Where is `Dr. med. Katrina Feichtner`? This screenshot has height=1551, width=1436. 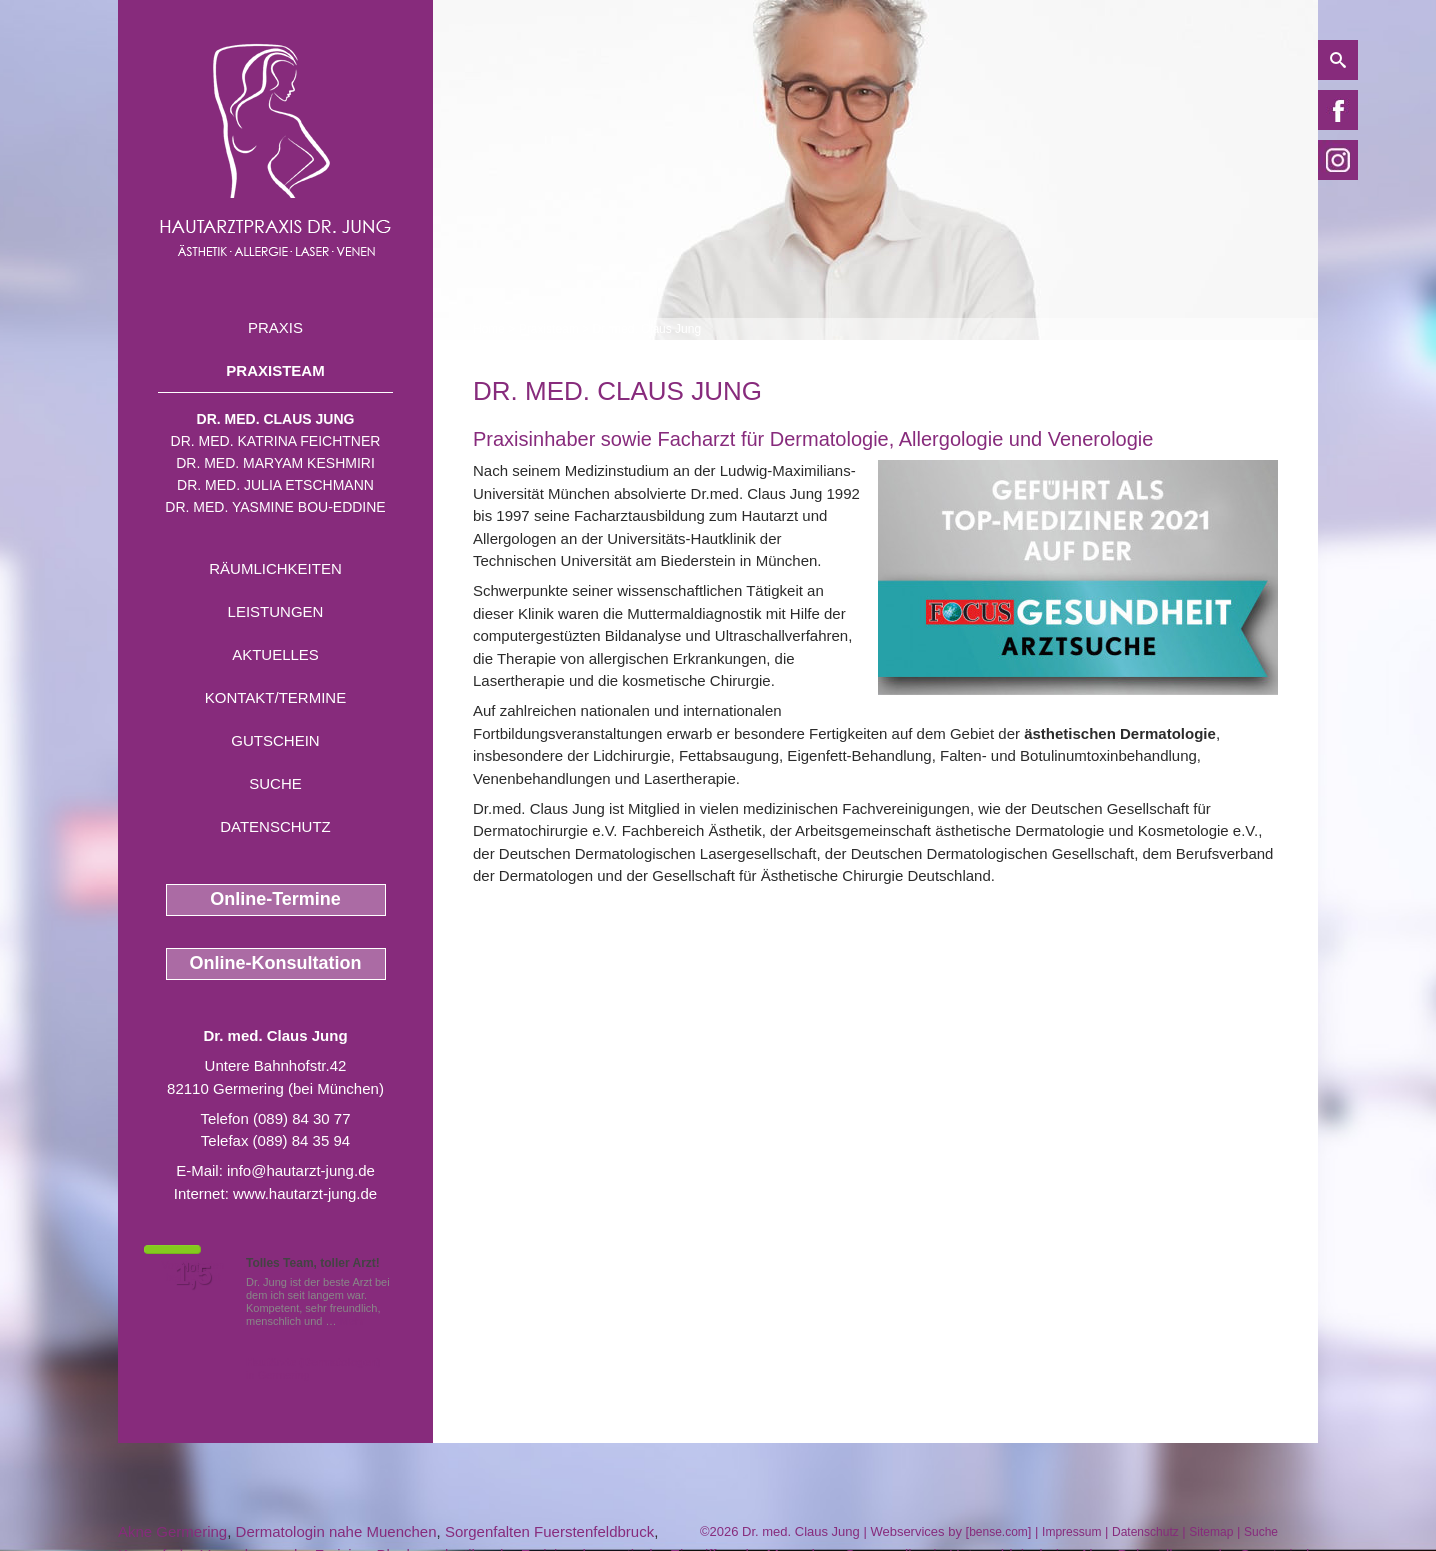 Dr. med. Katrina Feichtner is located at coordinates (276, 441).